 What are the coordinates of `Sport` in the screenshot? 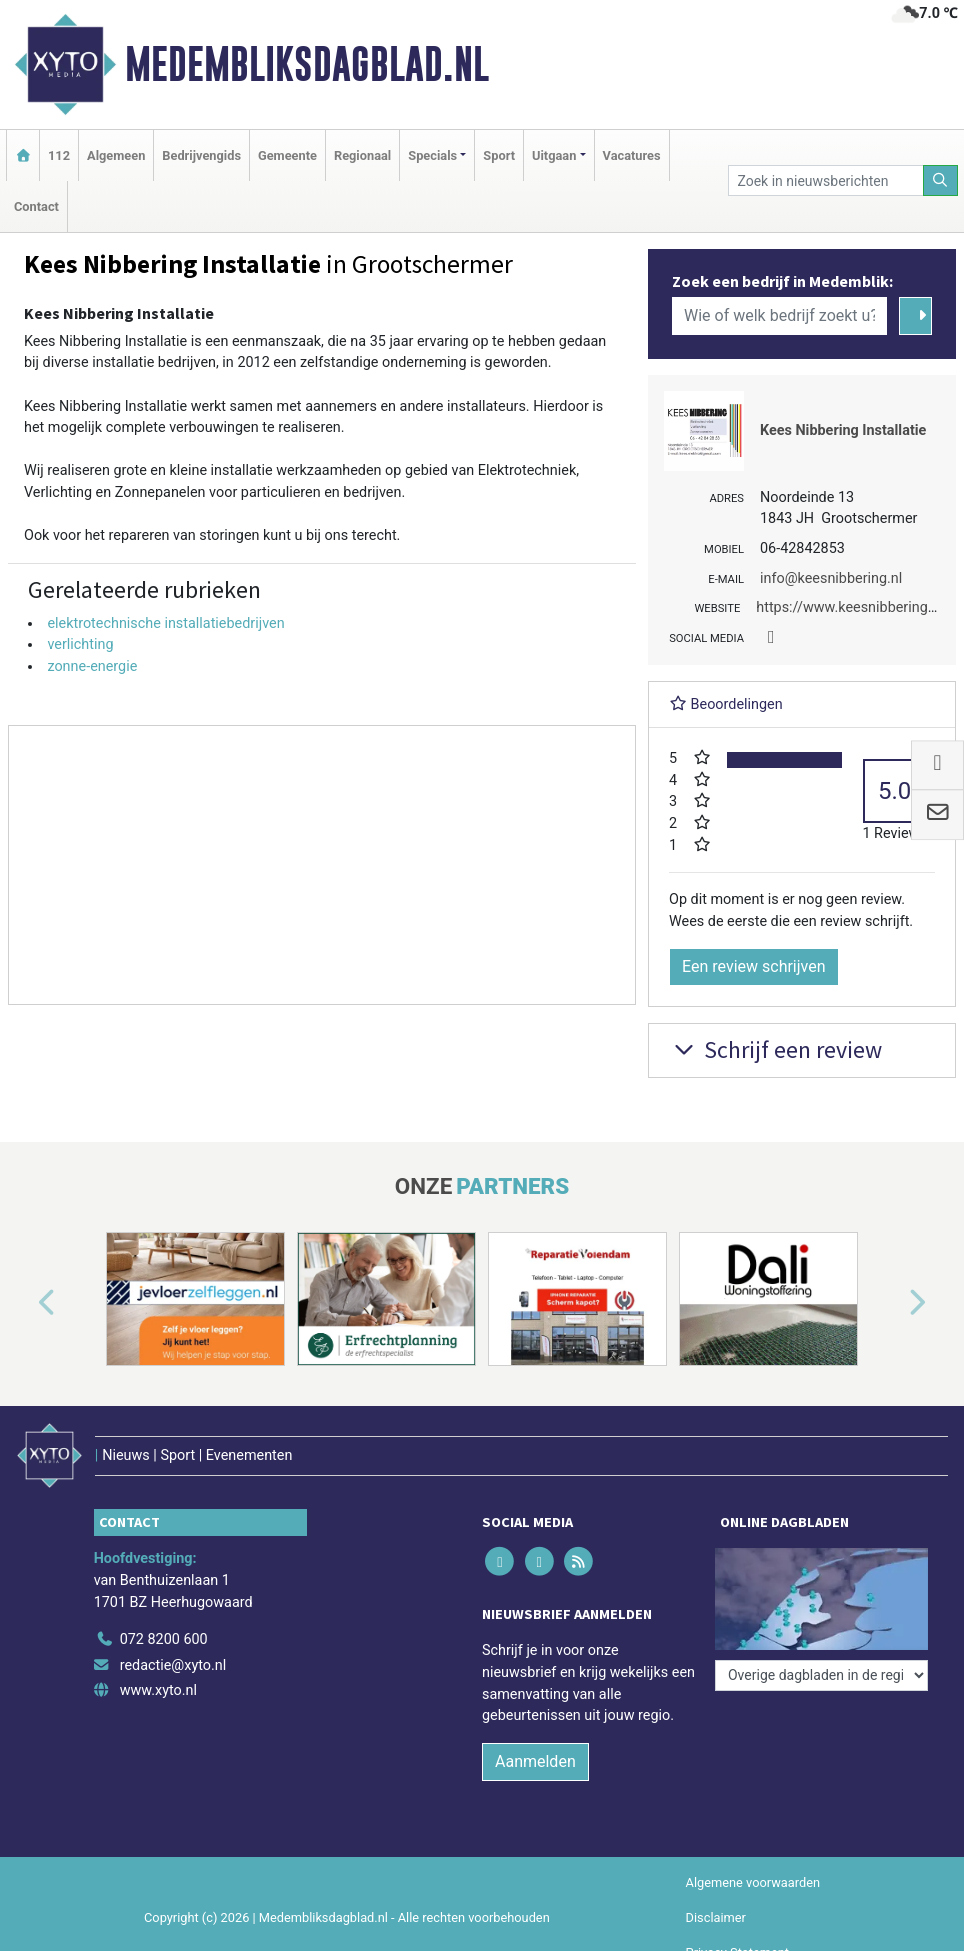 It's located at (499, 155).